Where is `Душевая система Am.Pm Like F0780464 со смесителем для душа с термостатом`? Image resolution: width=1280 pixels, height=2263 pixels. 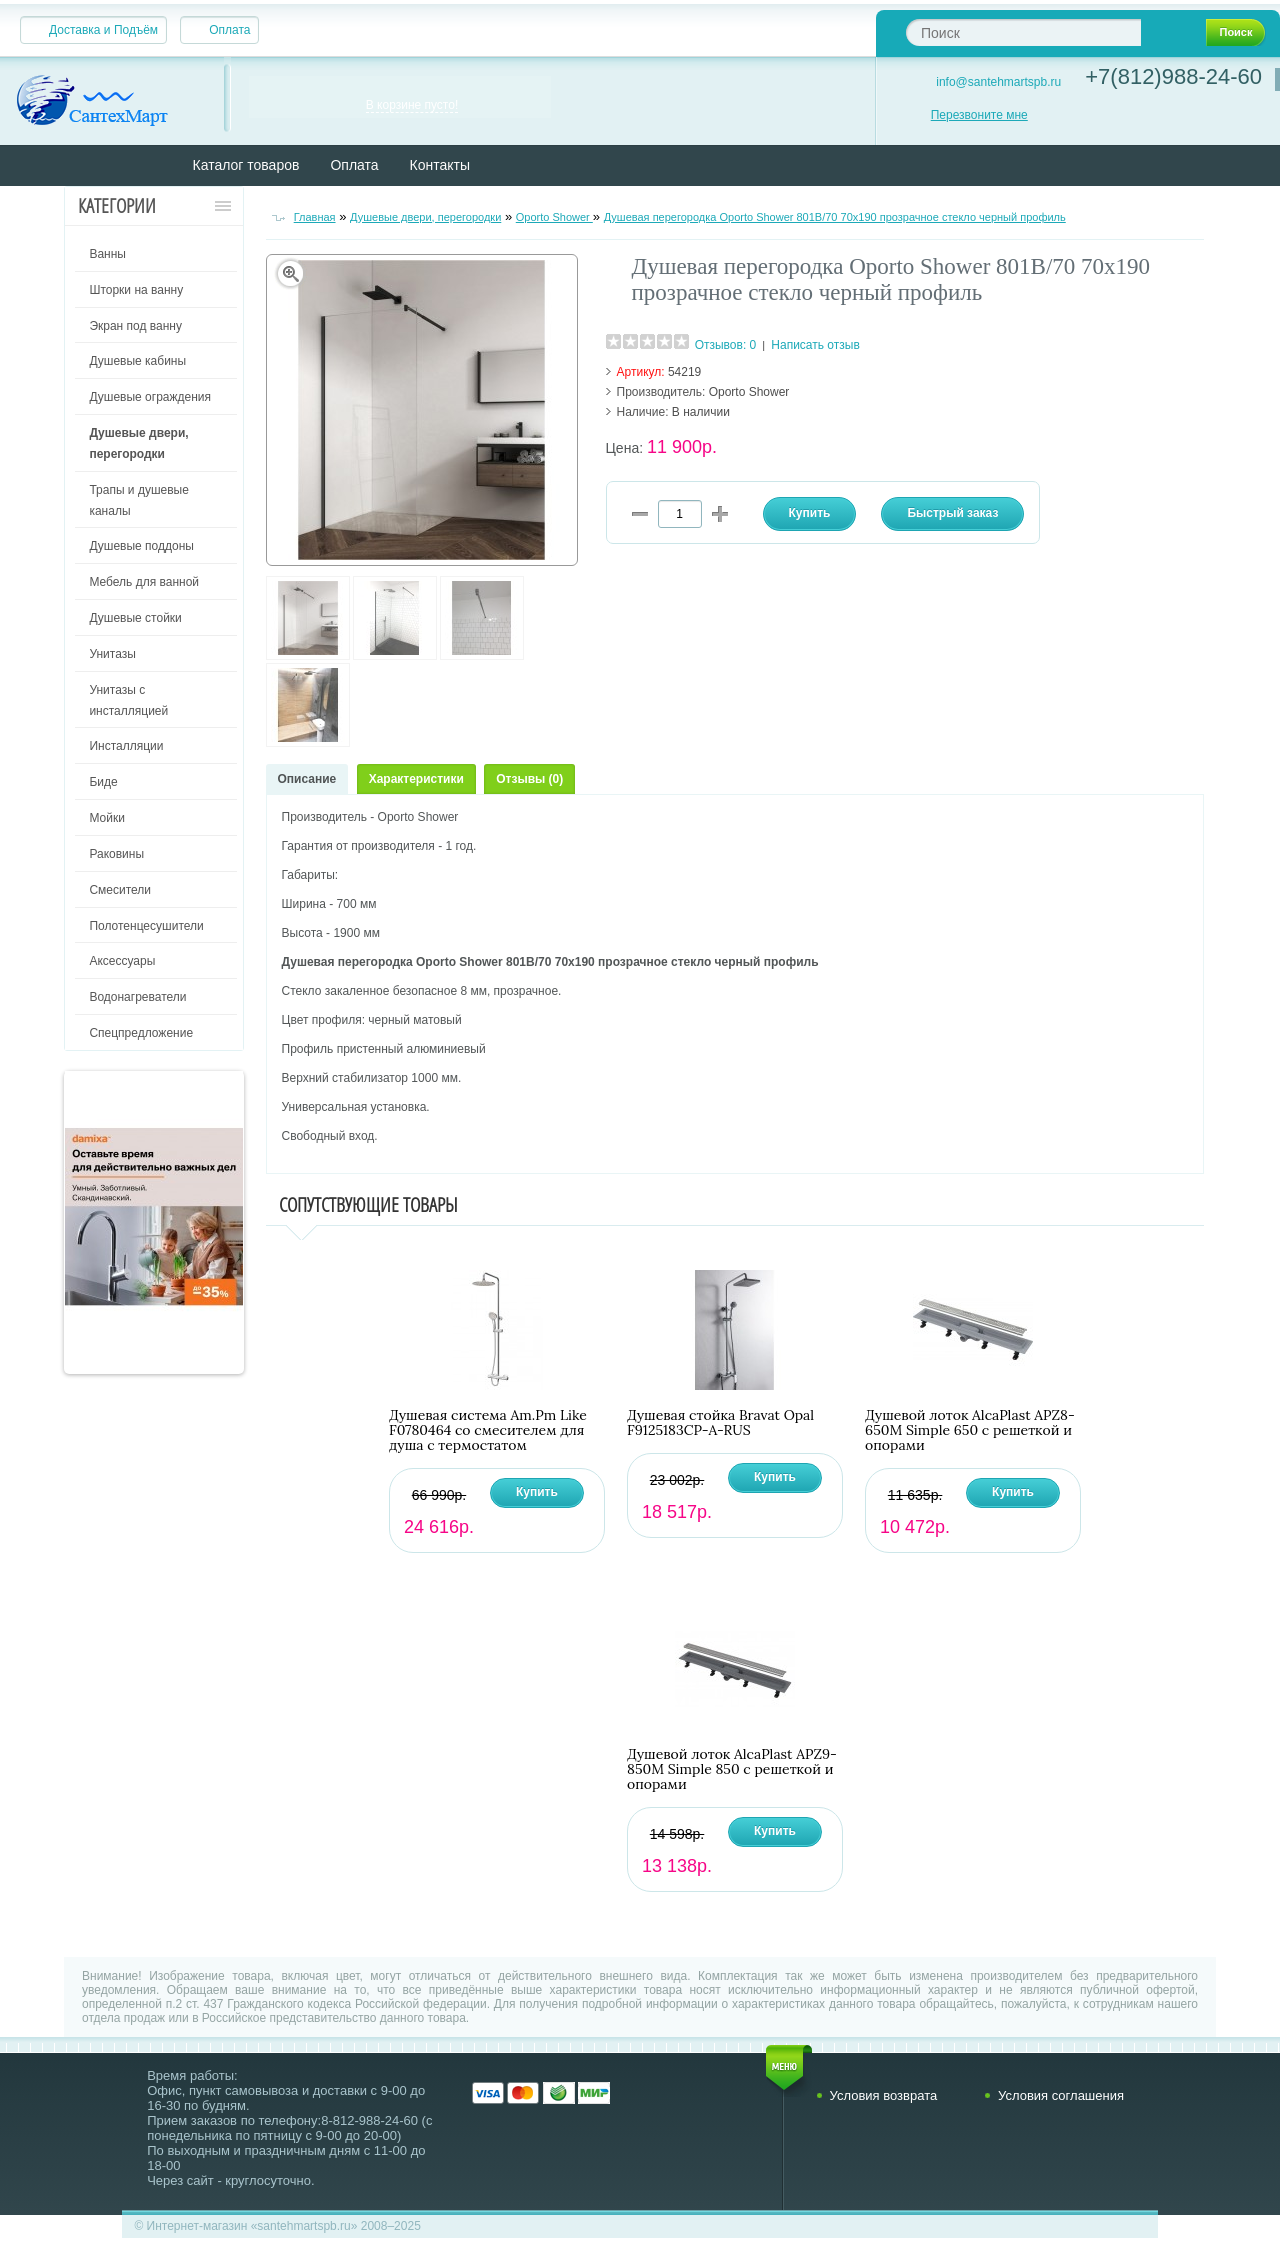 Душевая система Am.Pm Like F0780464 со смесителем для душа с термостатом is located at coordinates (488, 1430).